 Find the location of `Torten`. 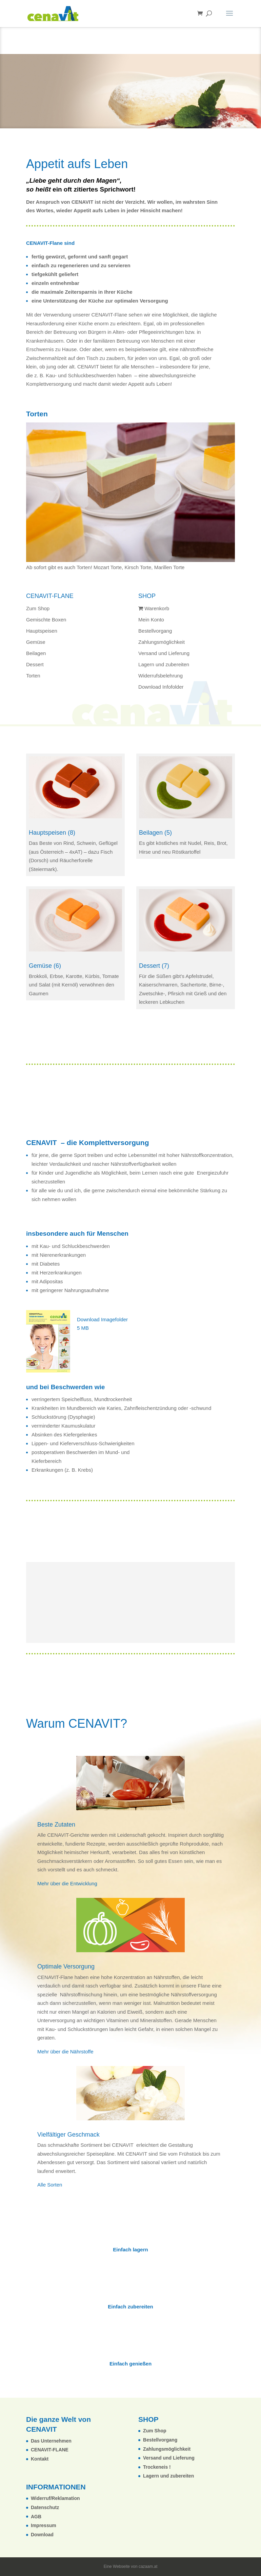

Torten is located at coordinates (33, 675).